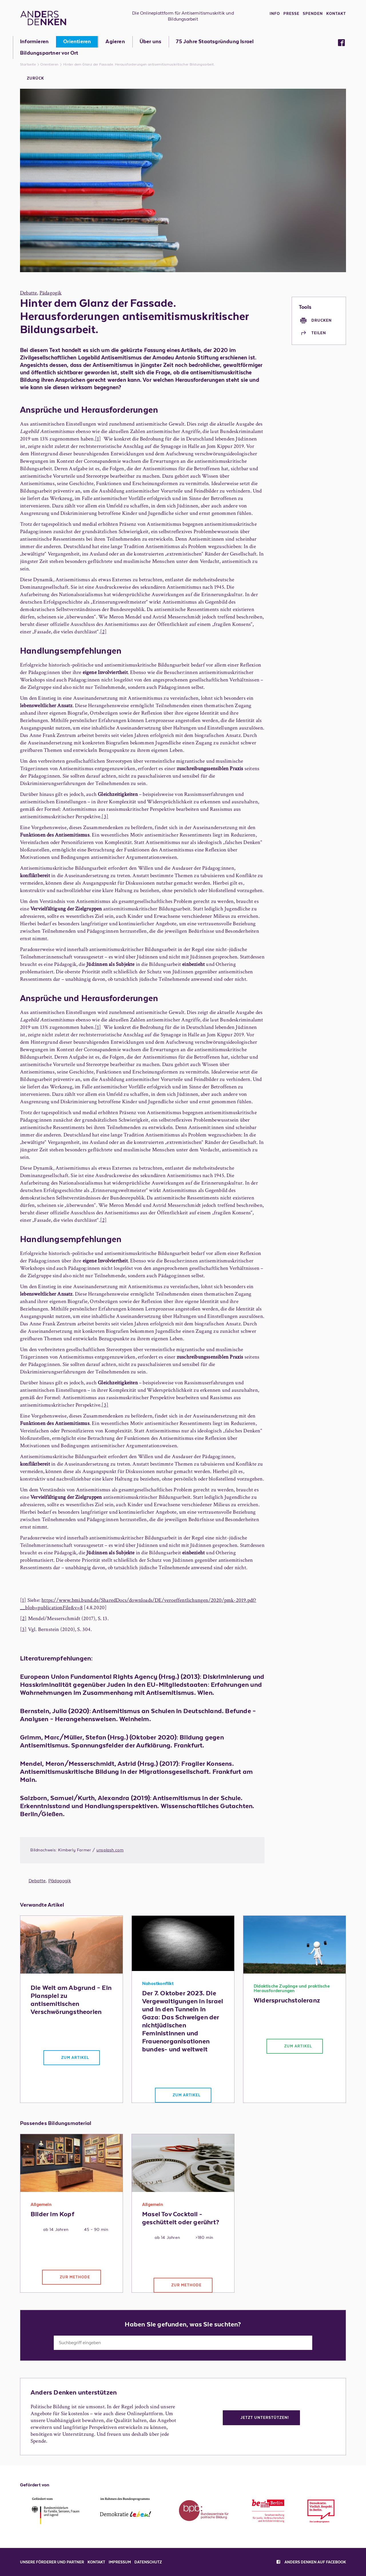 Image resolution: width=366 pixels, height=2576 pixels. What do you see at coordinates (77, 42) in the screenshot?
I see `Orientieren` at bounding box center [77, 42].